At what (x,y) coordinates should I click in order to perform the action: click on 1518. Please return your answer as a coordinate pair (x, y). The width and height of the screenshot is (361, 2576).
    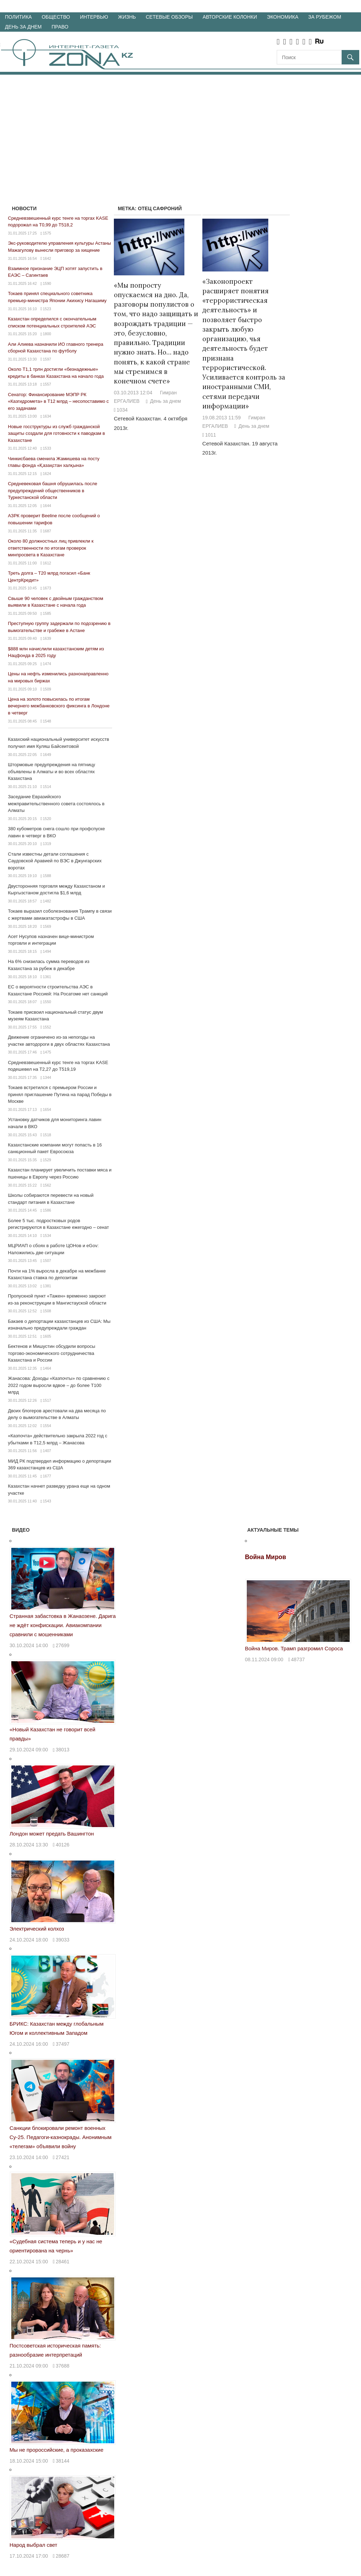
    Looking at the image, I should click on (47, 1135).